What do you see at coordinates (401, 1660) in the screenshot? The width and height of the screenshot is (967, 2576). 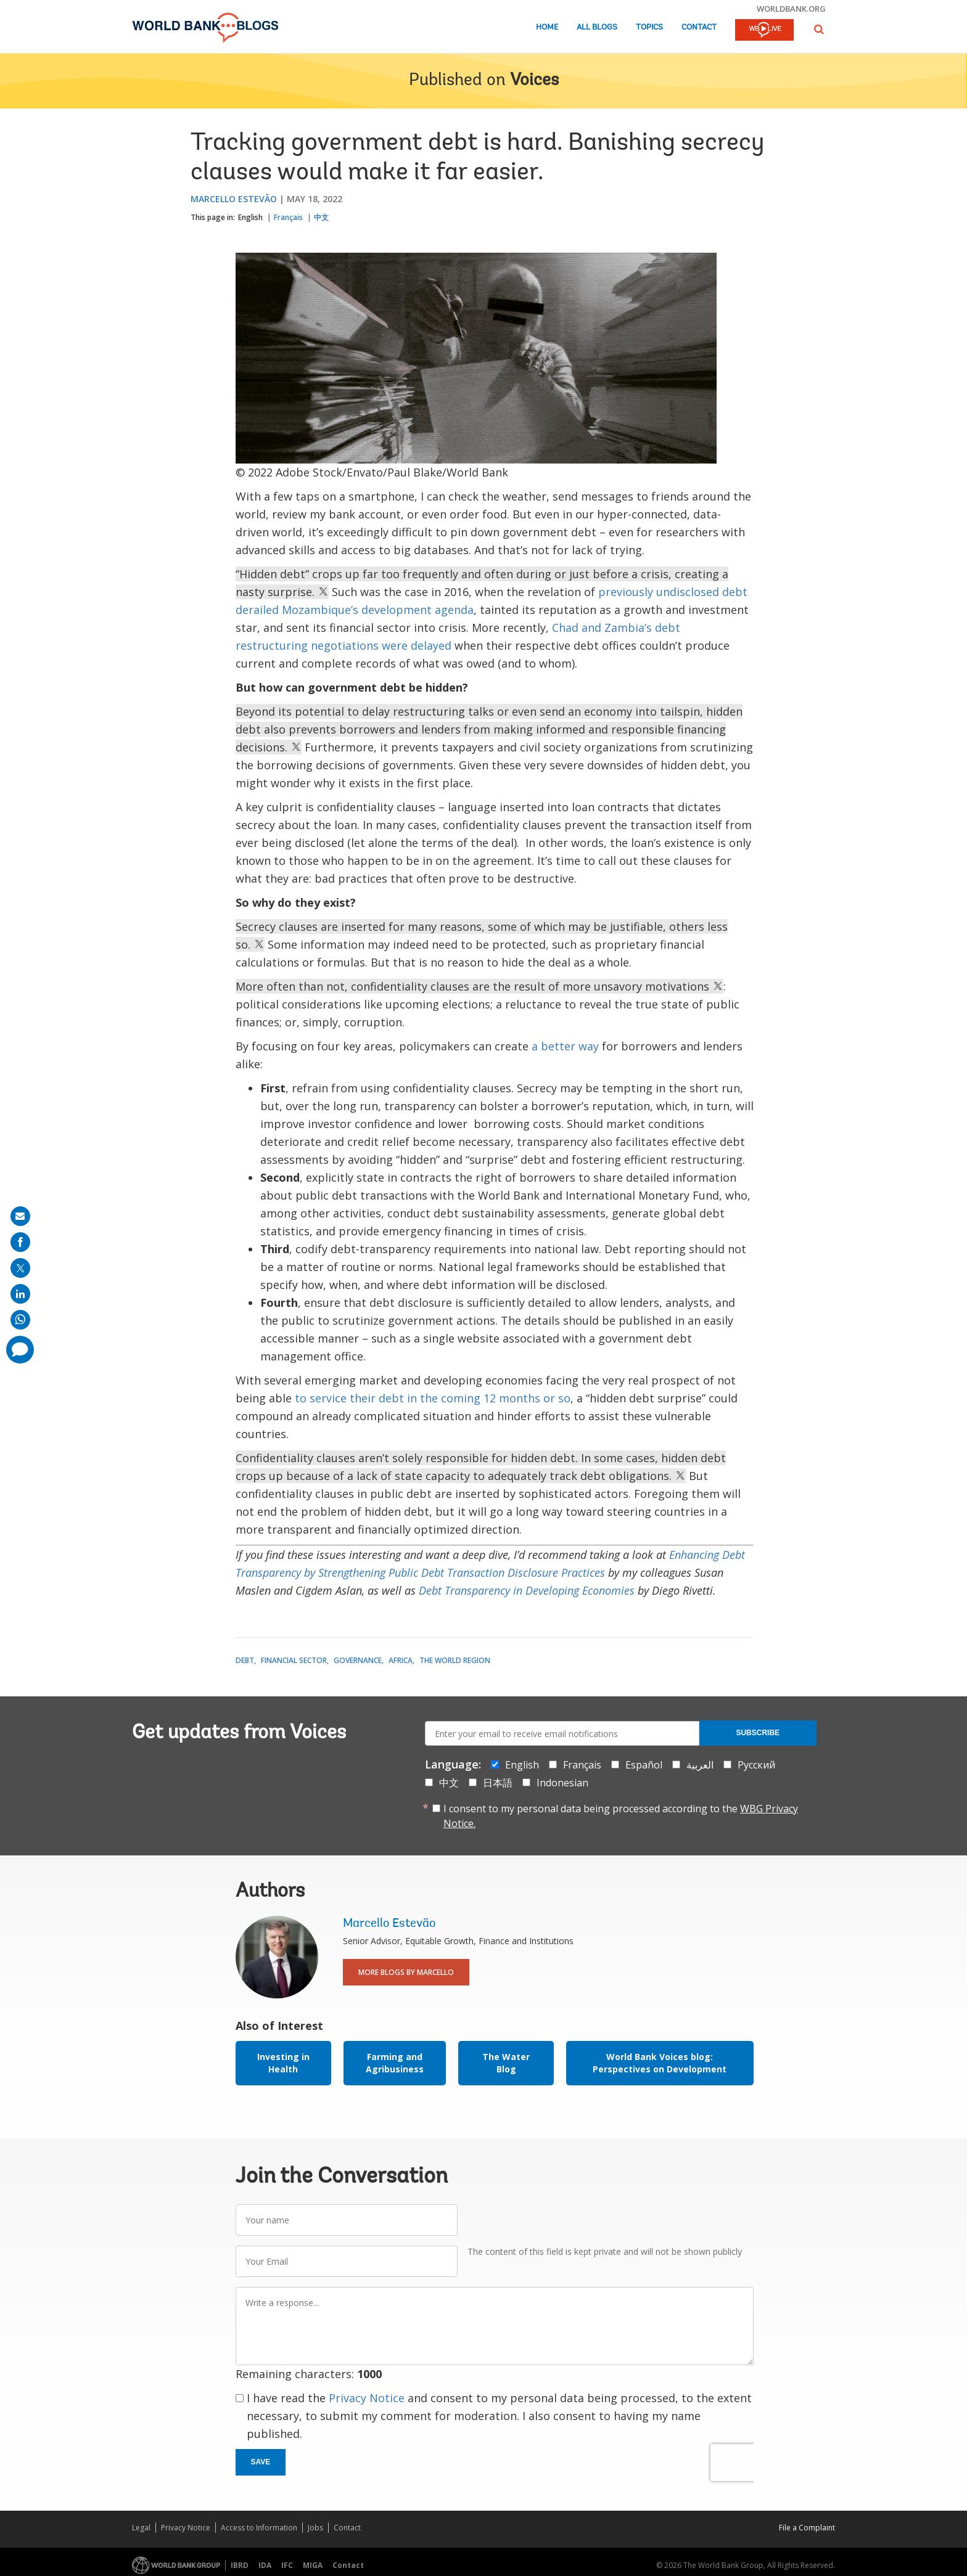 I see `Africa` at bounding box center [401, 1660].